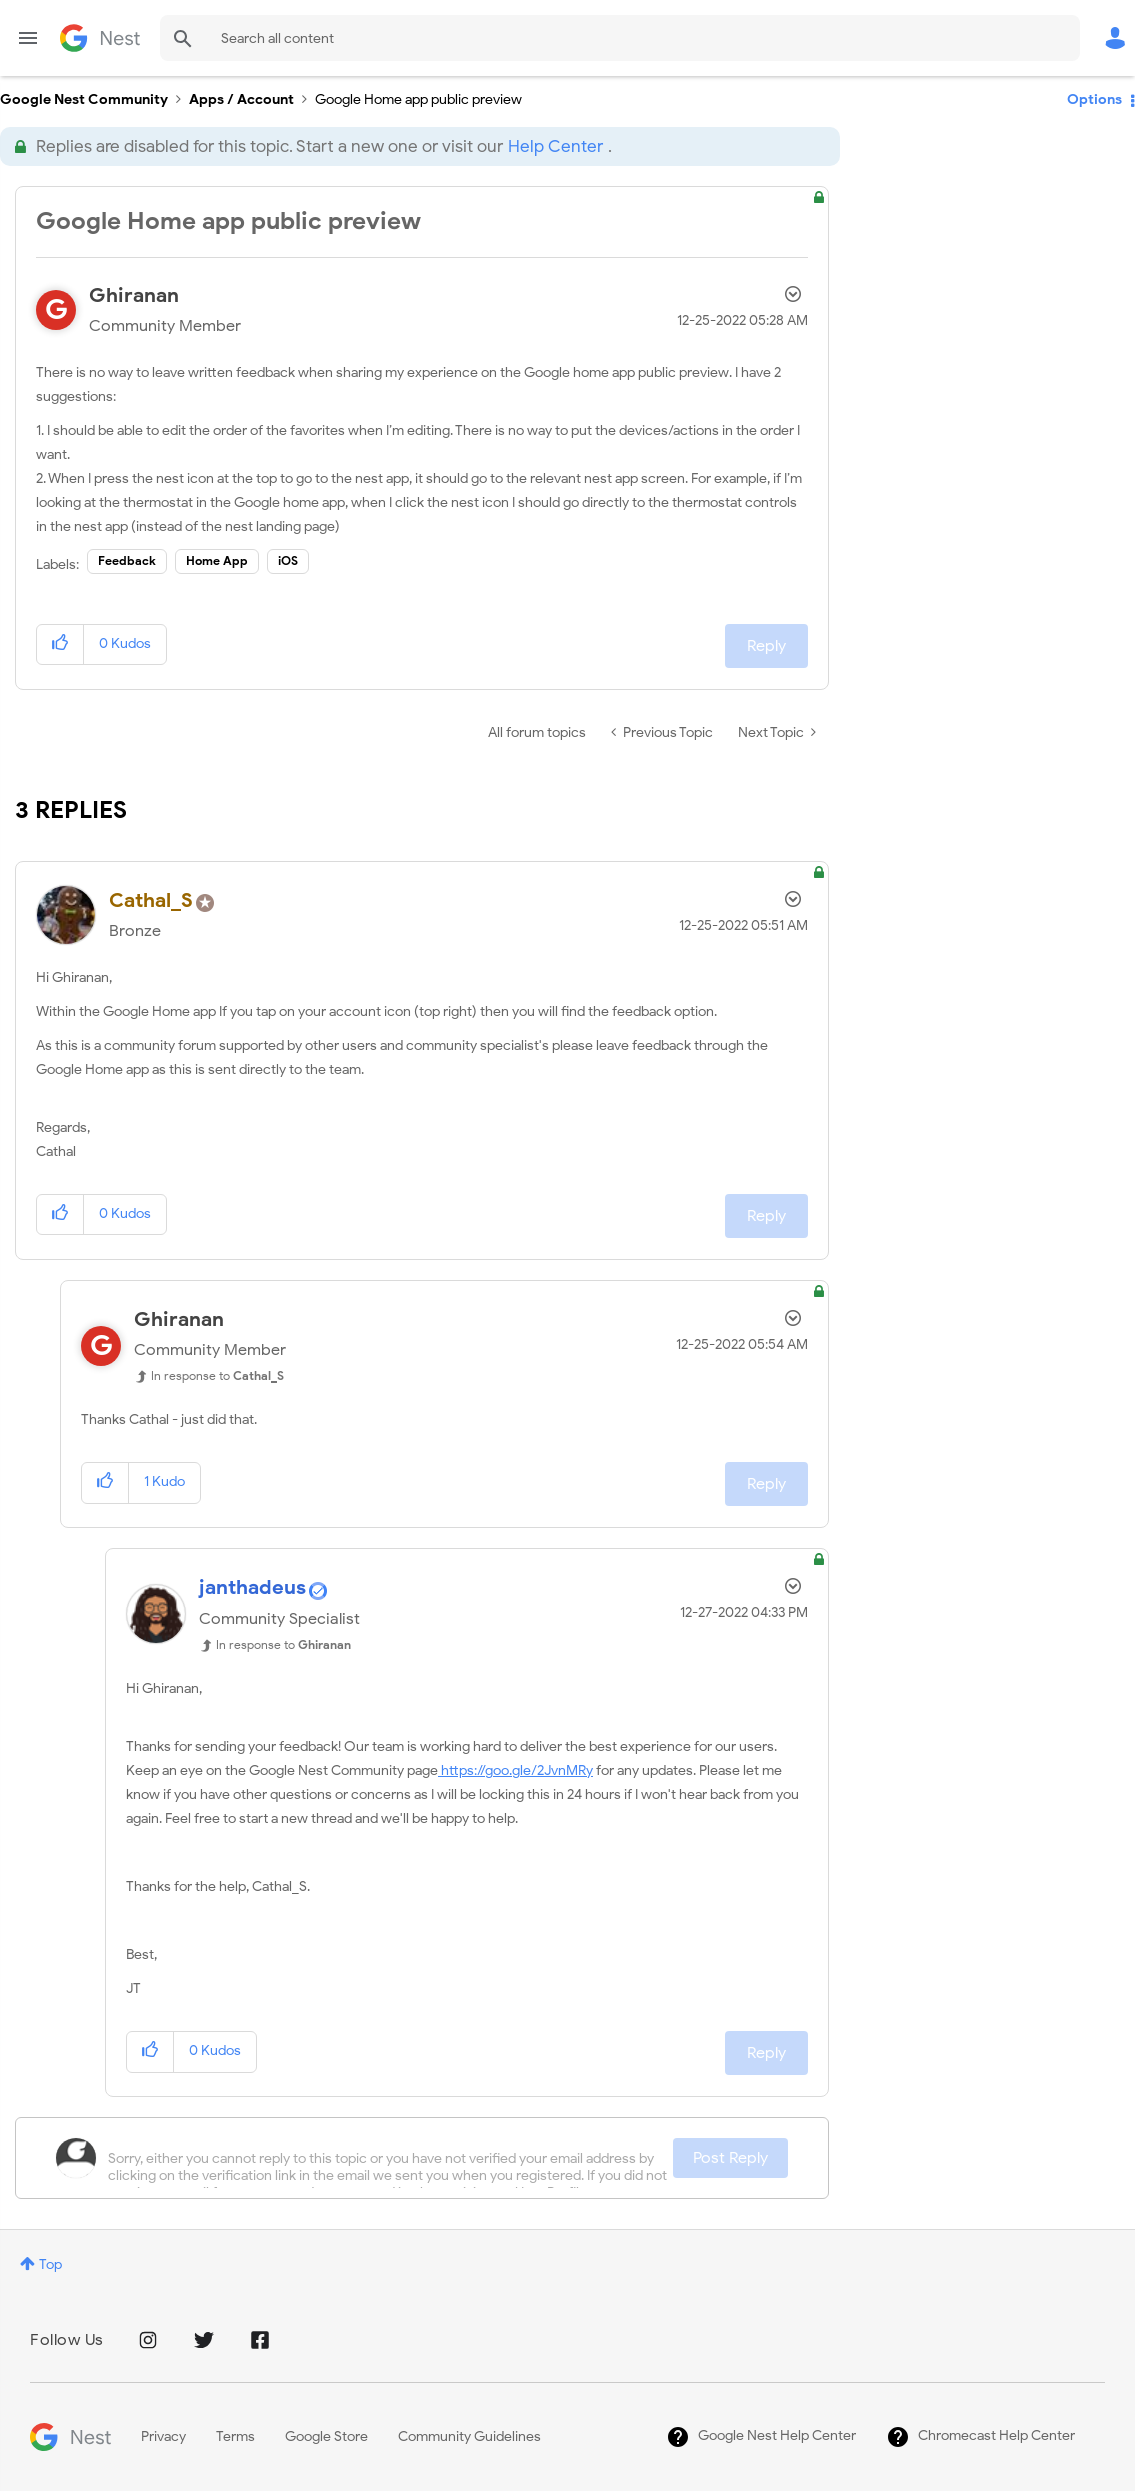  Describe the element at coordinates (235, 2436) in the screenshot. I see `Terms` at that location.